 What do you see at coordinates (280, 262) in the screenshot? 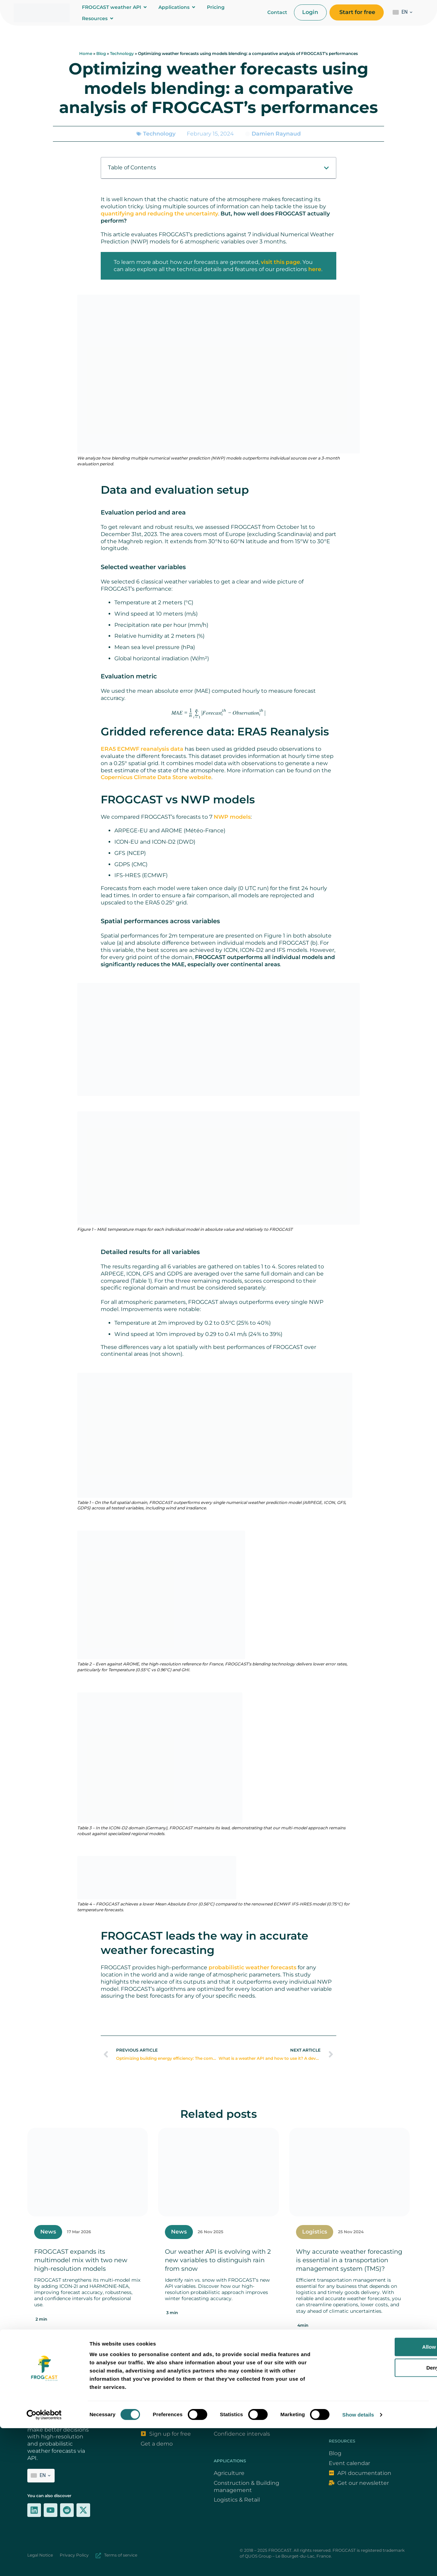
I see `visit this page` at bounding box center [280, 262].